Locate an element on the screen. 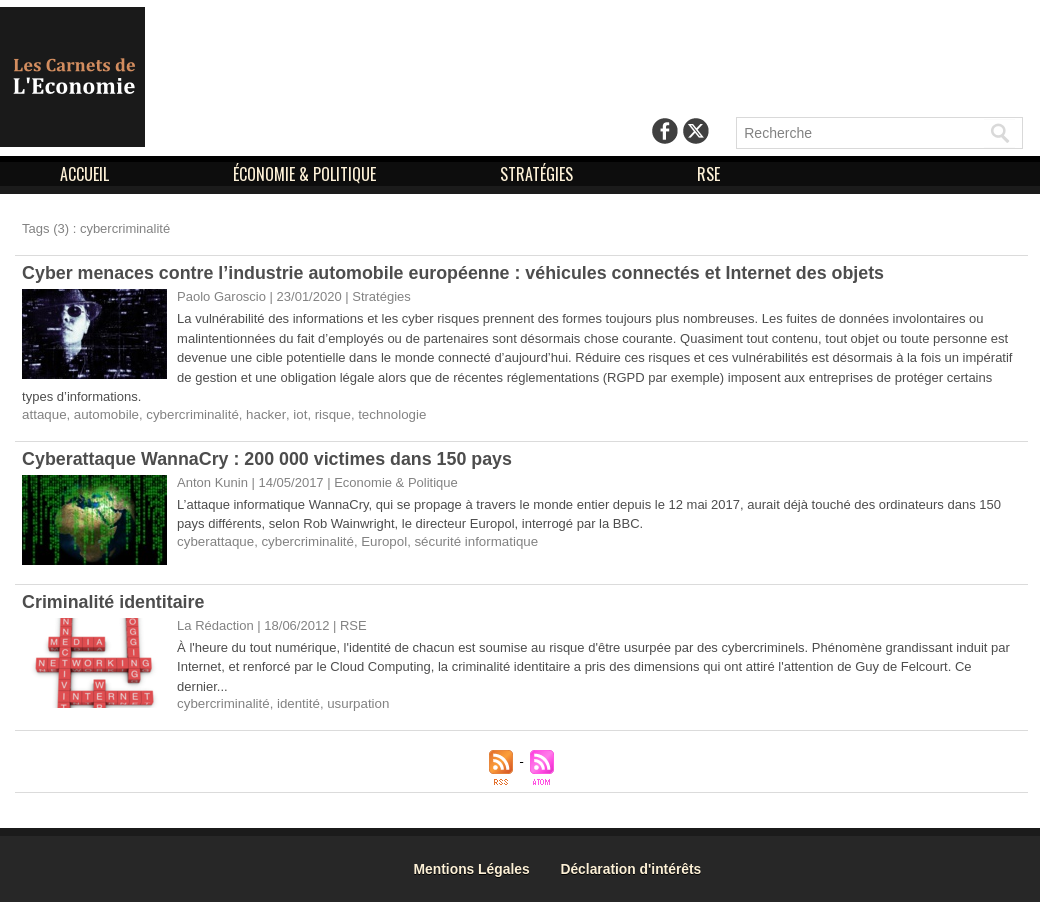  iot is located at coordinates (294, 414).